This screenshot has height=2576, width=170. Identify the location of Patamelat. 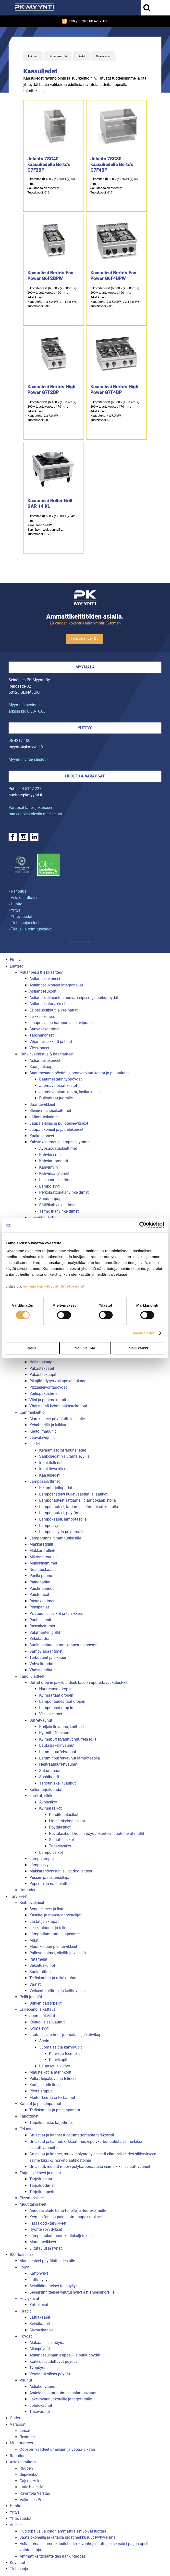
(38, 1959).